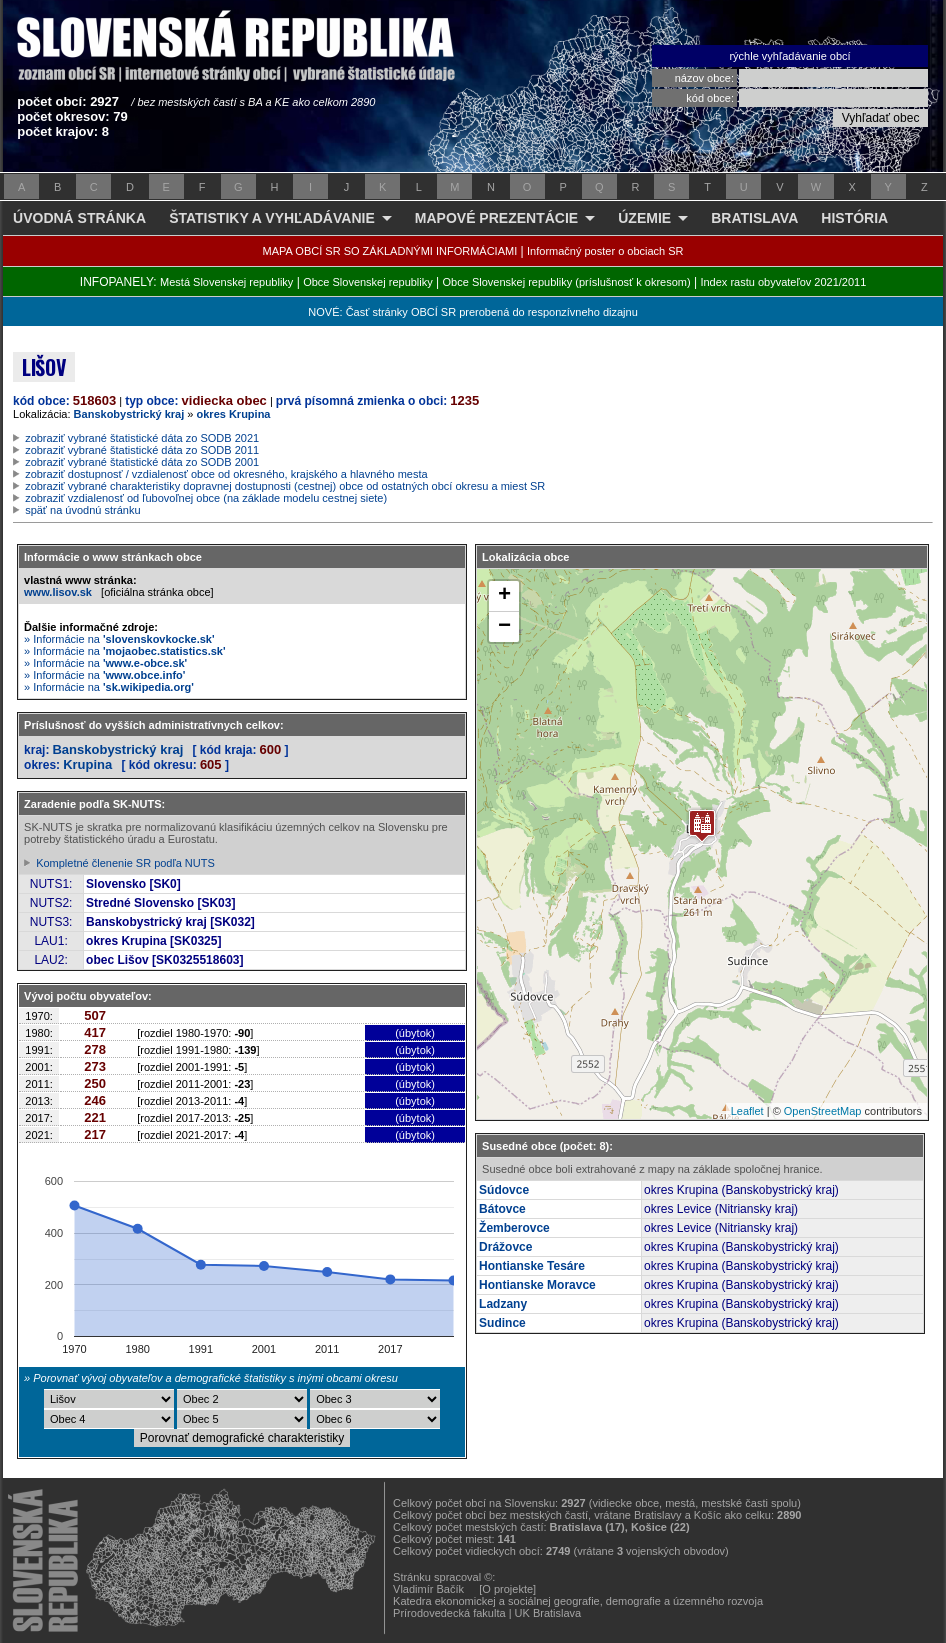 The width and height of the screenshot is (946, 1643). What do you see at coordinates (504, 1190) in the screenshot?
I see `Súdovce` at bounding box center [504, 1190].